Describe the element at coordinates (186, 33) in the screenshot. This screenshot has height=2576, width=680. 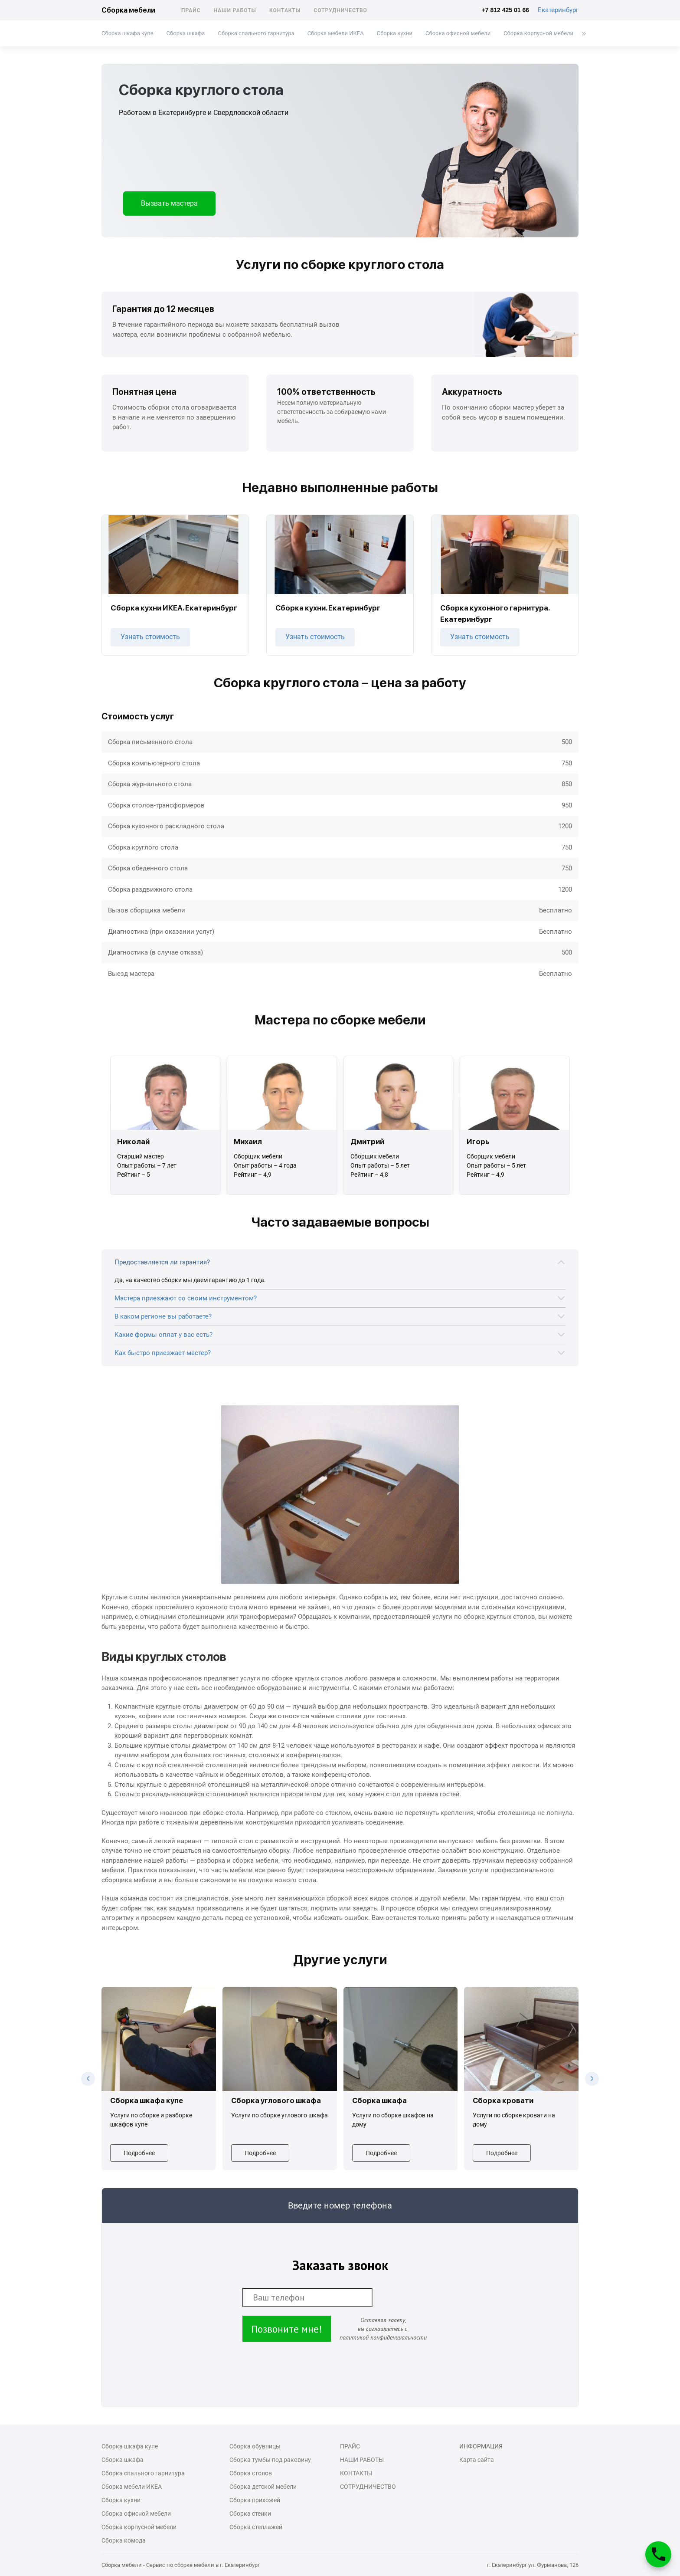
I see `Сборка шкафа` at that location.